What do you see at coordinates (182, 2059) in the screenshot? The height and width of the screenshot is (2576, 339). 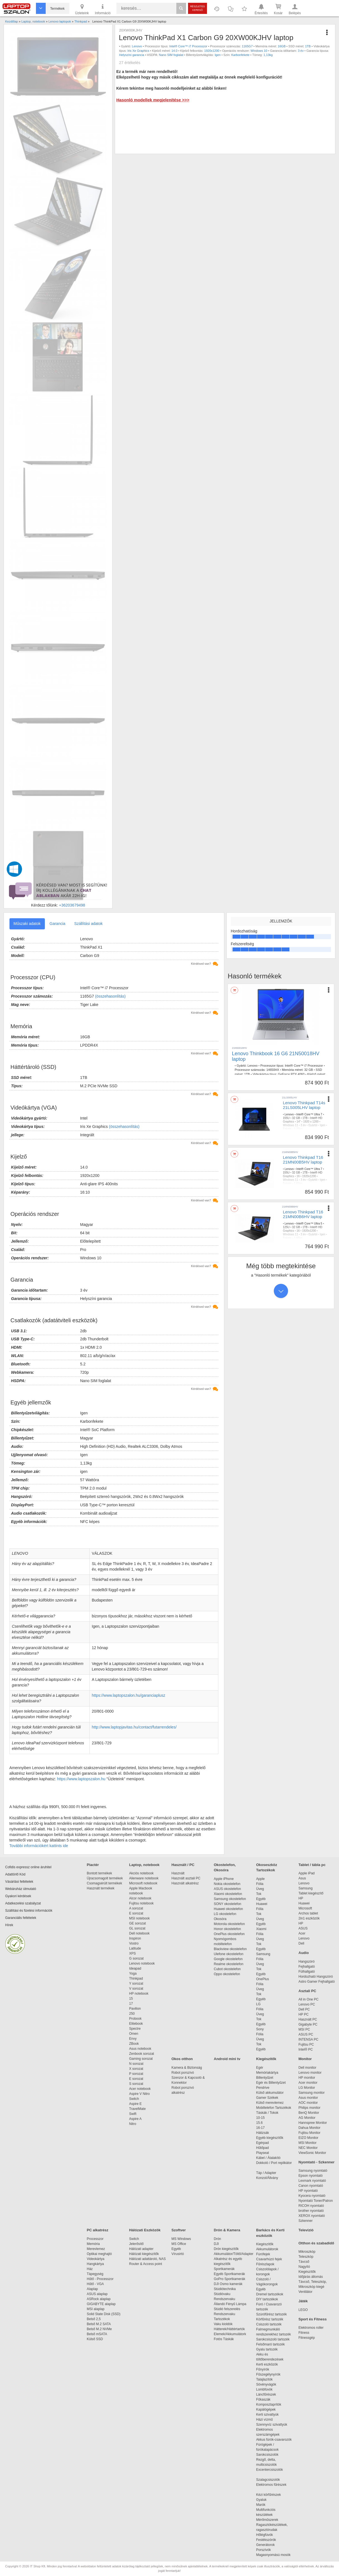 I see `Okos otthon` at bounding box center [182, 2059].